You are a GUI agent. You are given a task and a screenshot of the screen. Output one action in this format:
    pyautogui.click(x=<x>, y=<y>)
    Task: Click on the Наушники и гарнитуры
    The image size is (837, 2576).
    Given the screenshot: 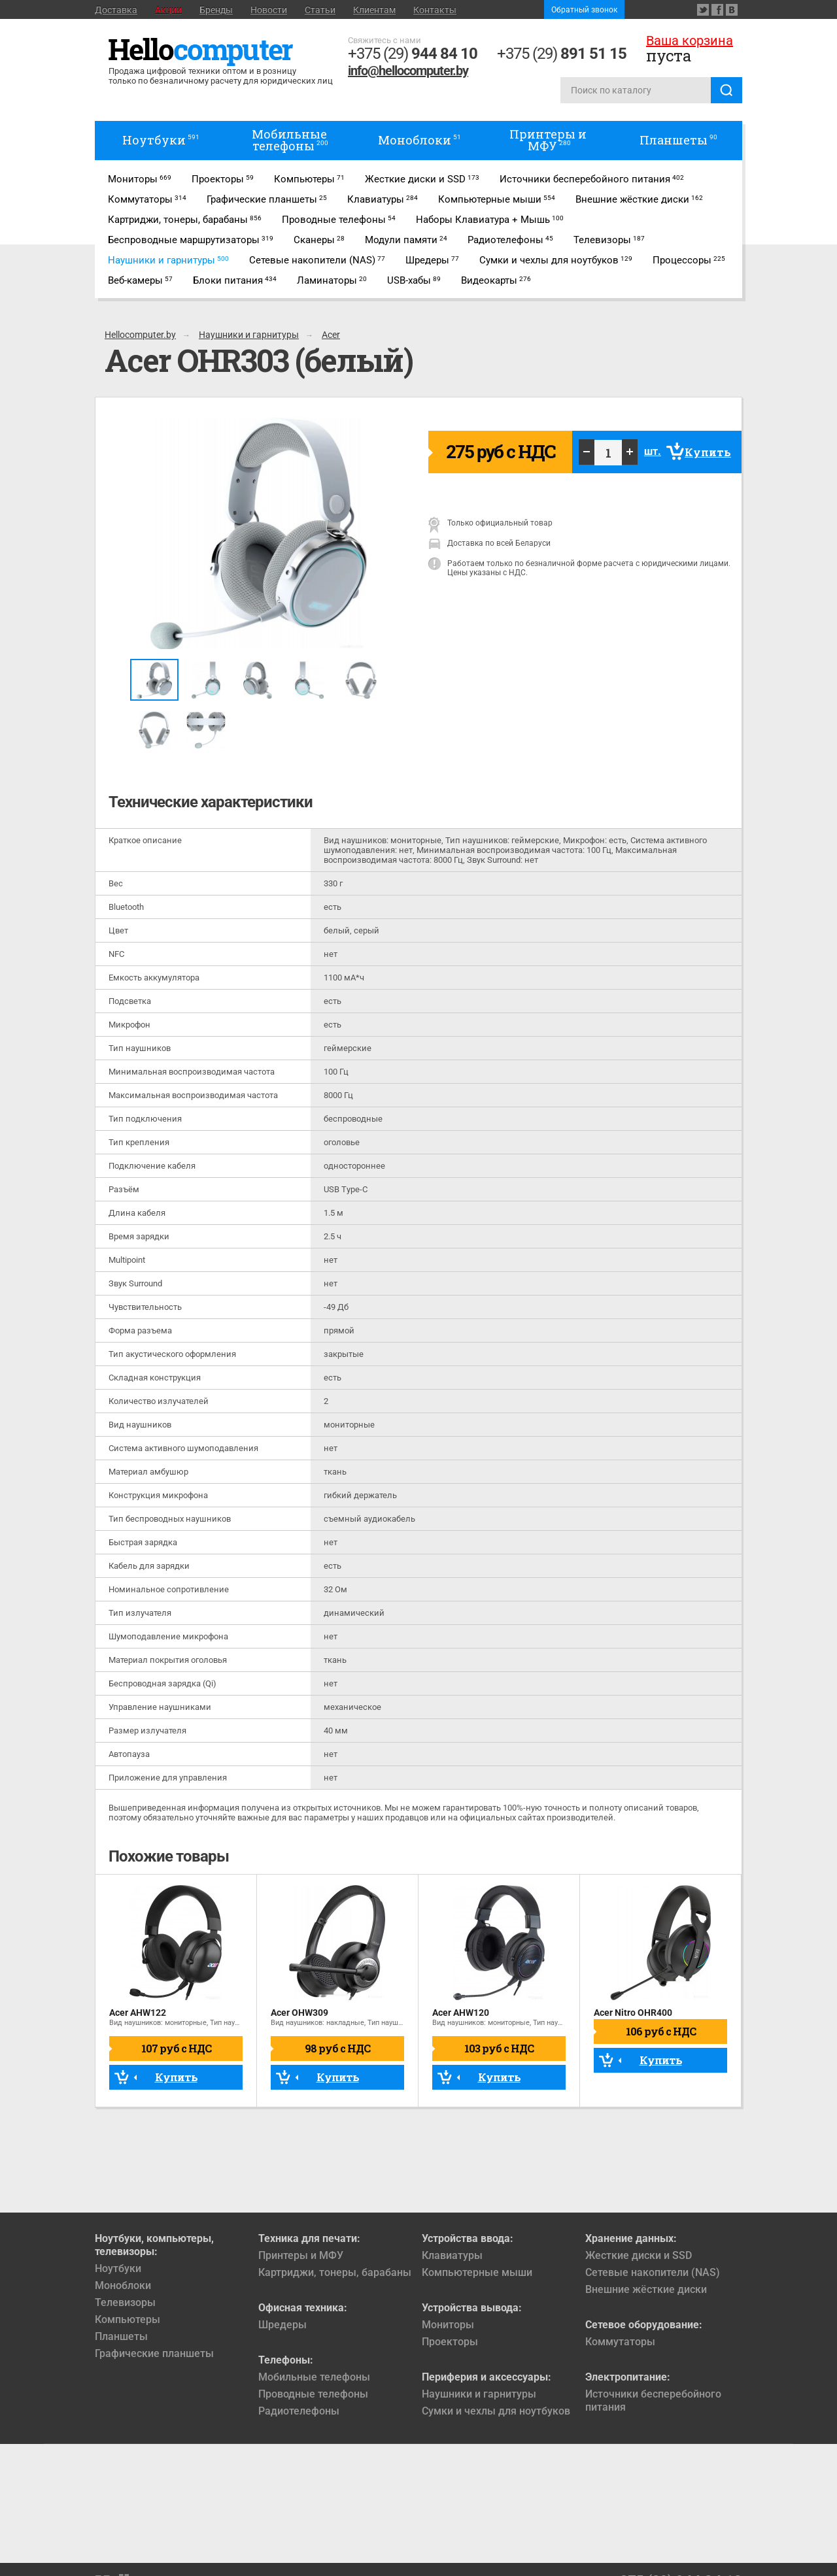 What is the action you would take?
    pyautogui.click(x=479, y=2394)
    